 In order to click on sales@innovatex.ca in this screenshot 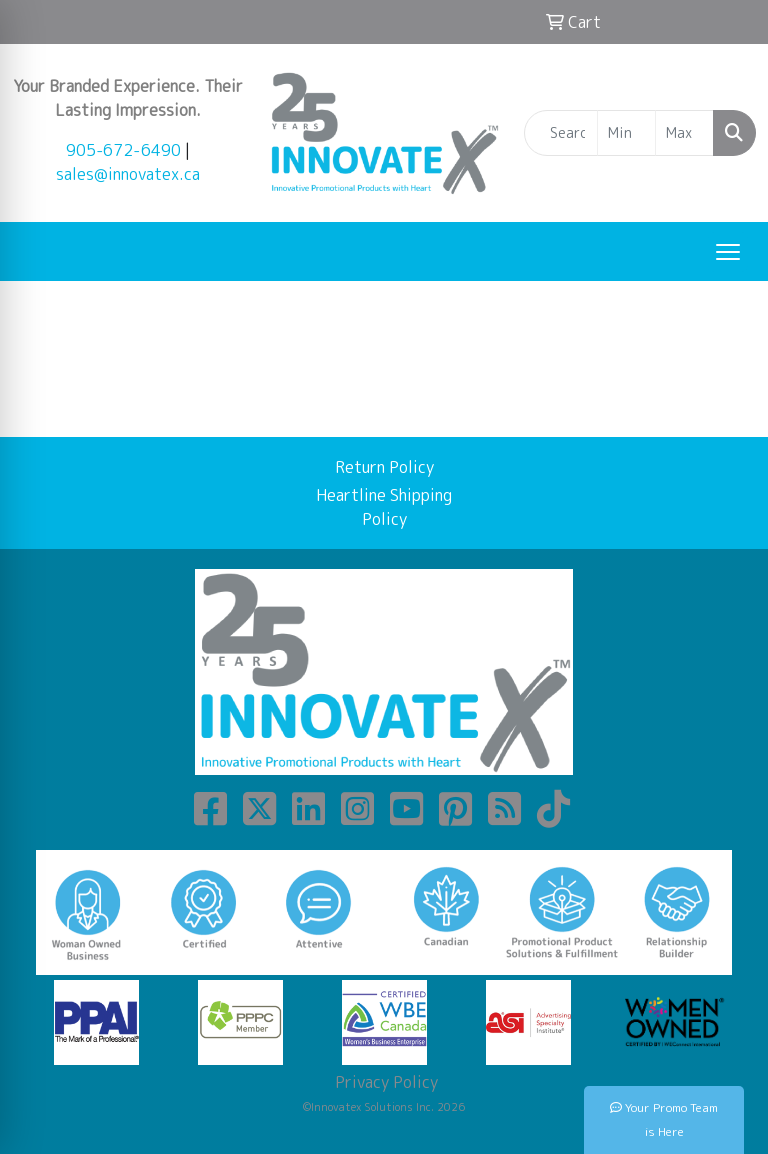, I will do `click(128, 174)`.